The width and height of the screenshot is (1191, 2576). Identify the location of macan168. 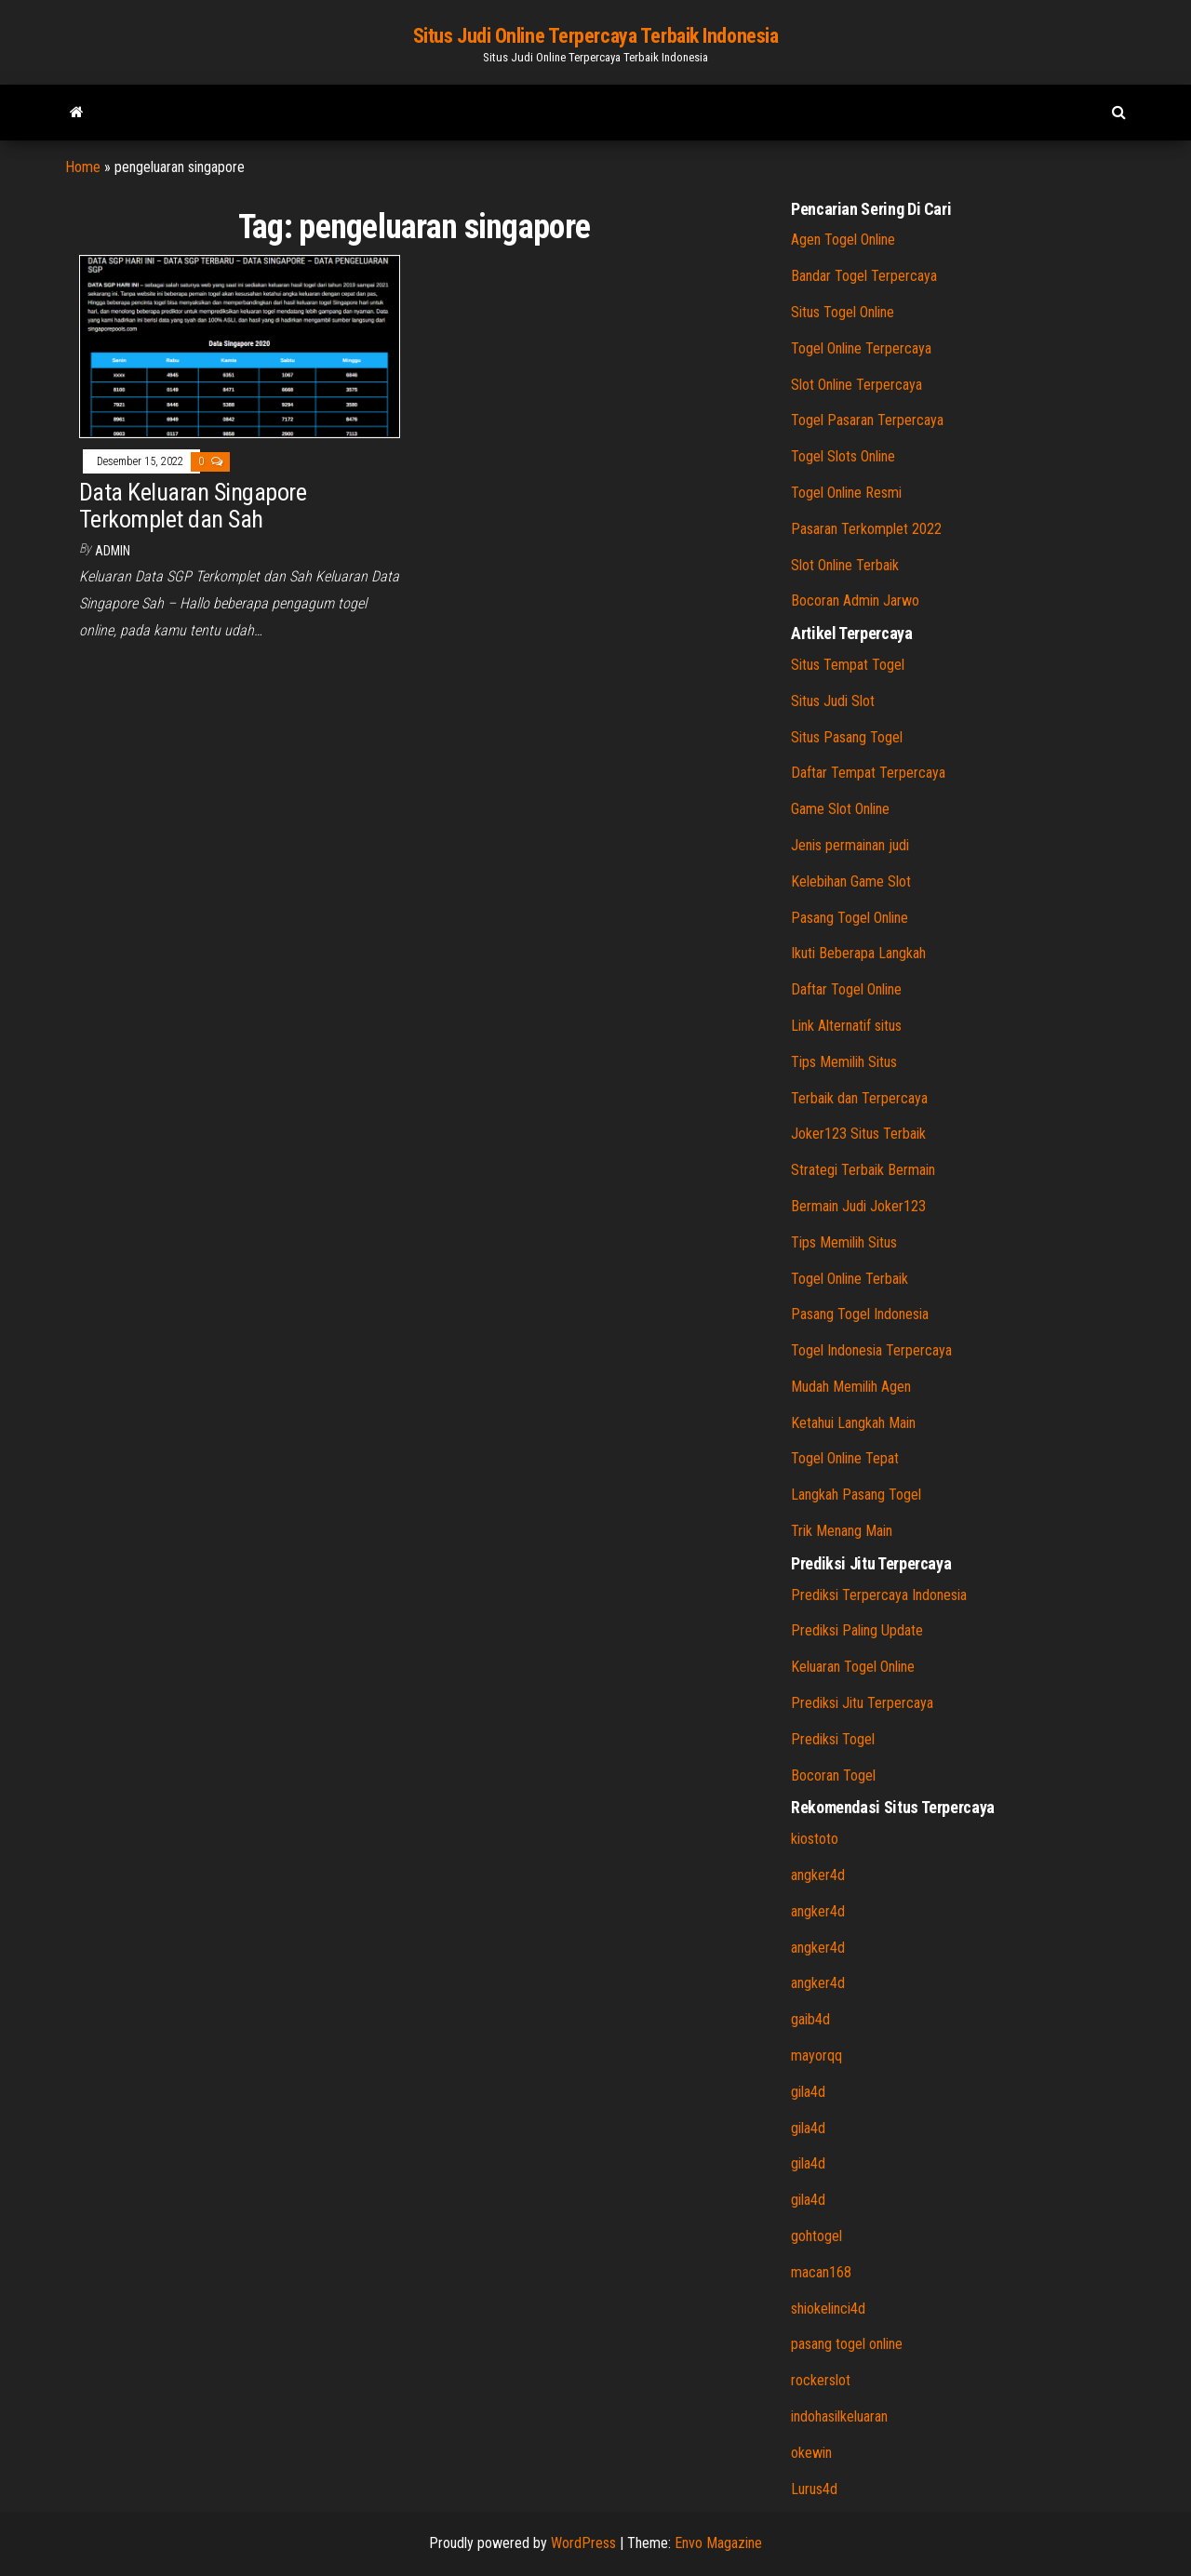
(821, 2272).